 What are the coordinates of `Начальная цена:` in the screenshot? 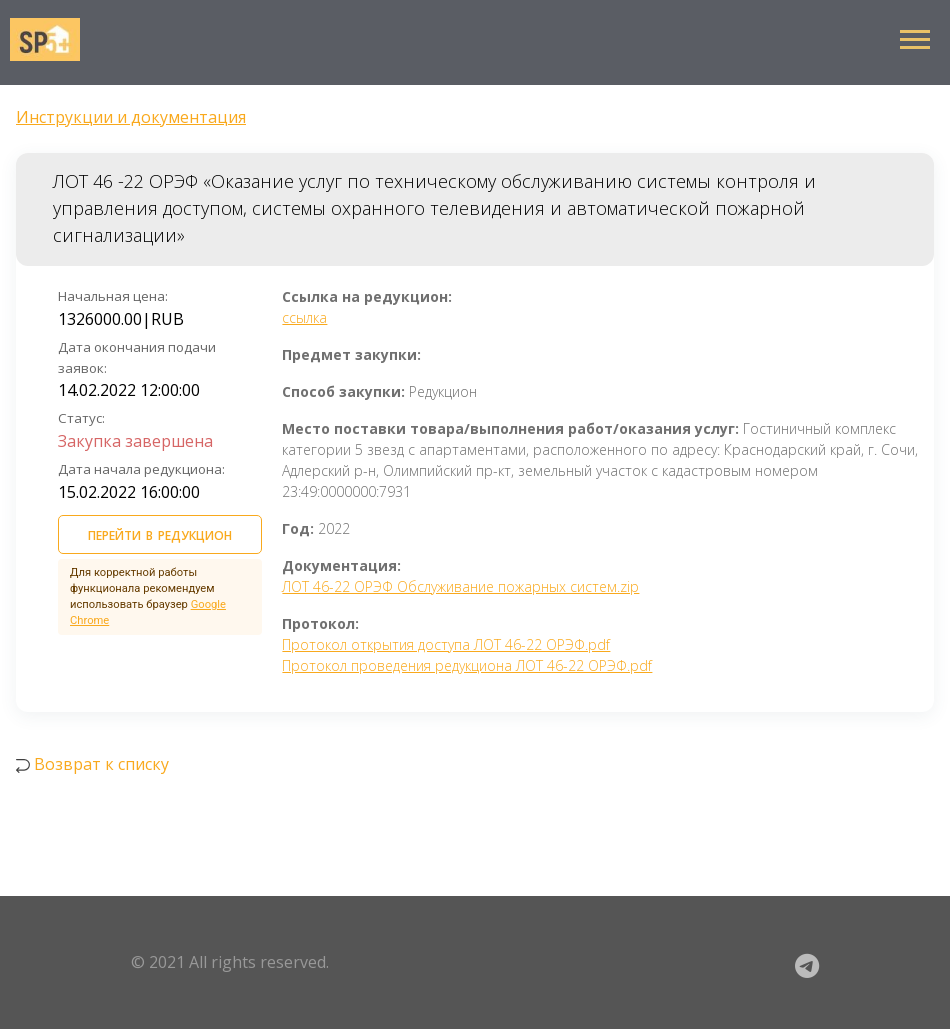 It's located at (113, 296).